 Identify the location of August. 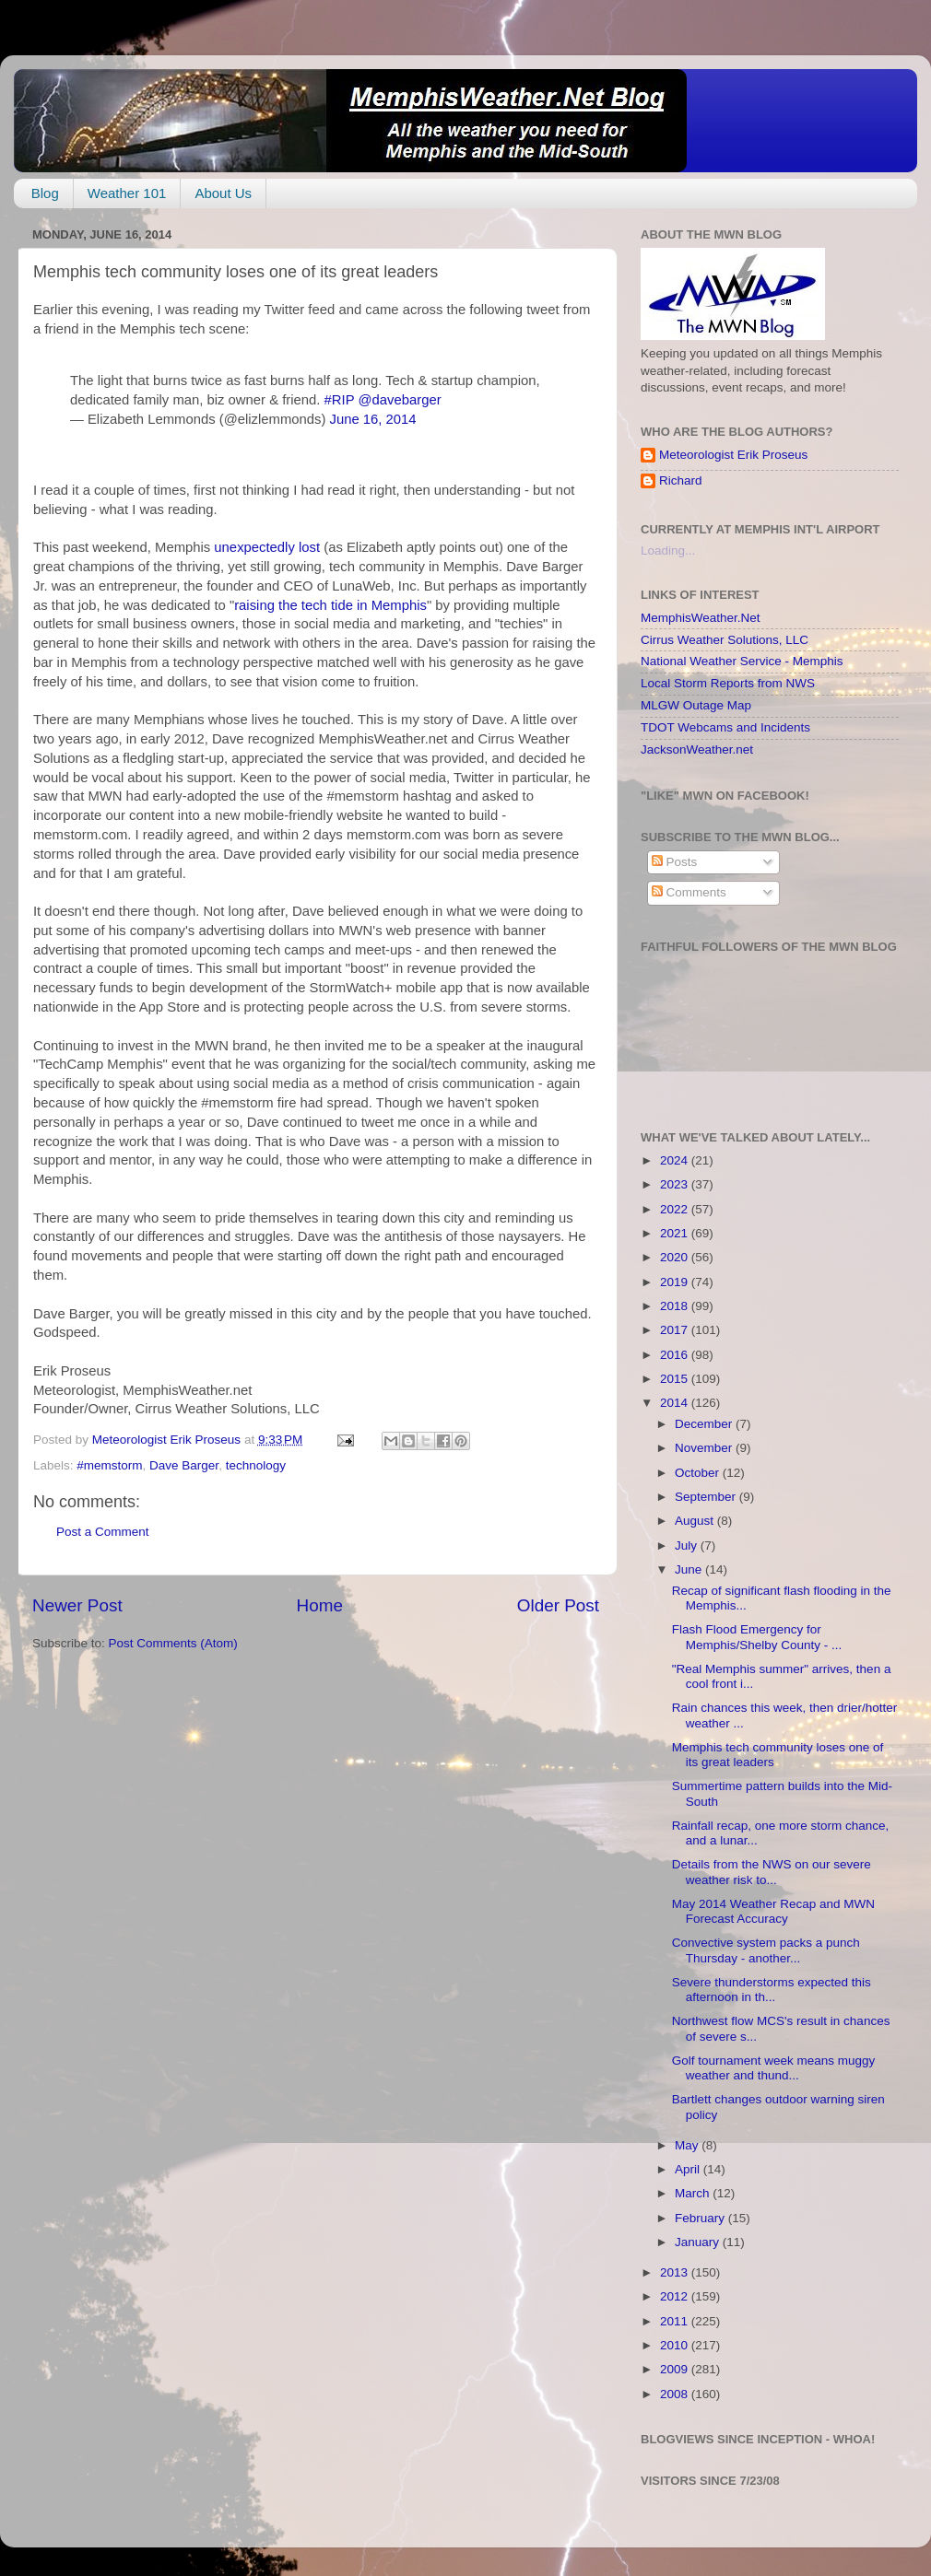
(696, 1521).